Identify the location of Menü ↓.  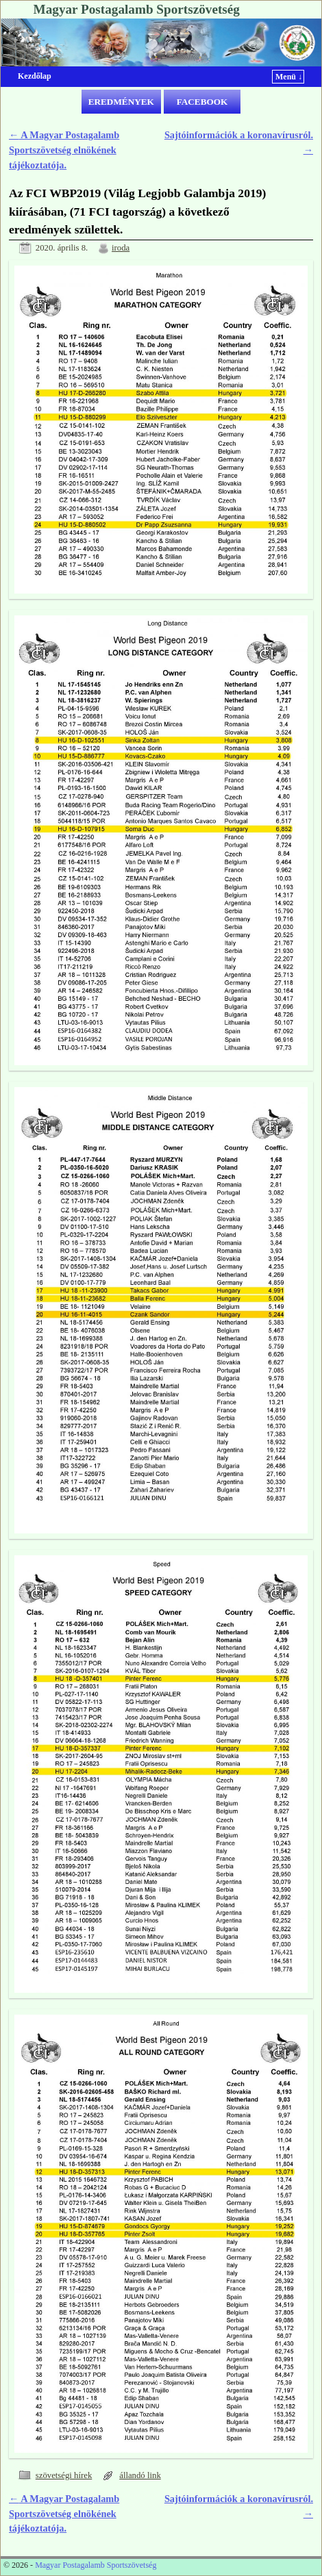
(288, 76).